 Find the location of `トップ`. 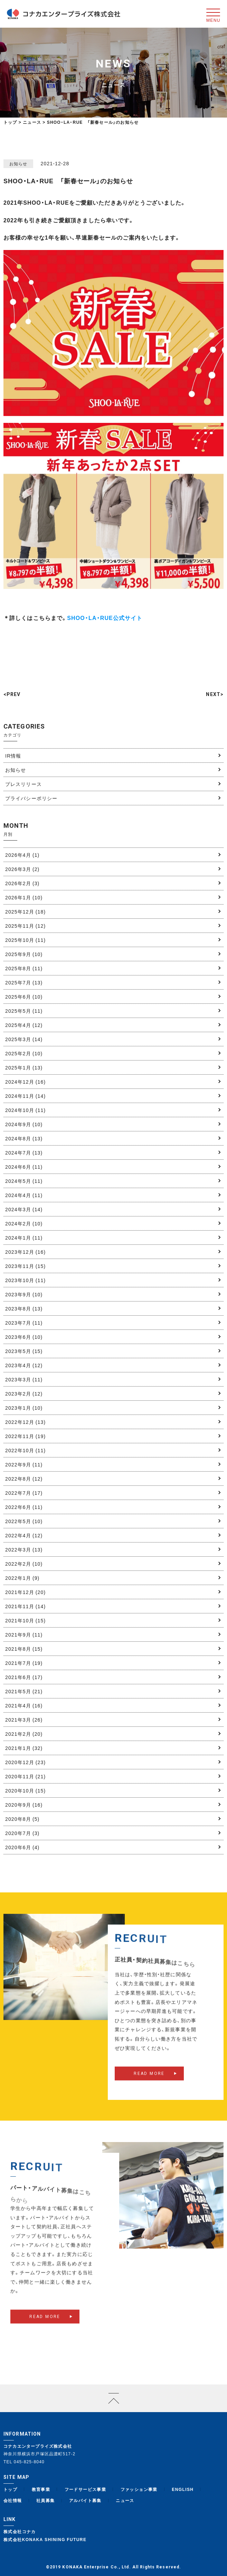

トップ is located at coordinates (10, 122).